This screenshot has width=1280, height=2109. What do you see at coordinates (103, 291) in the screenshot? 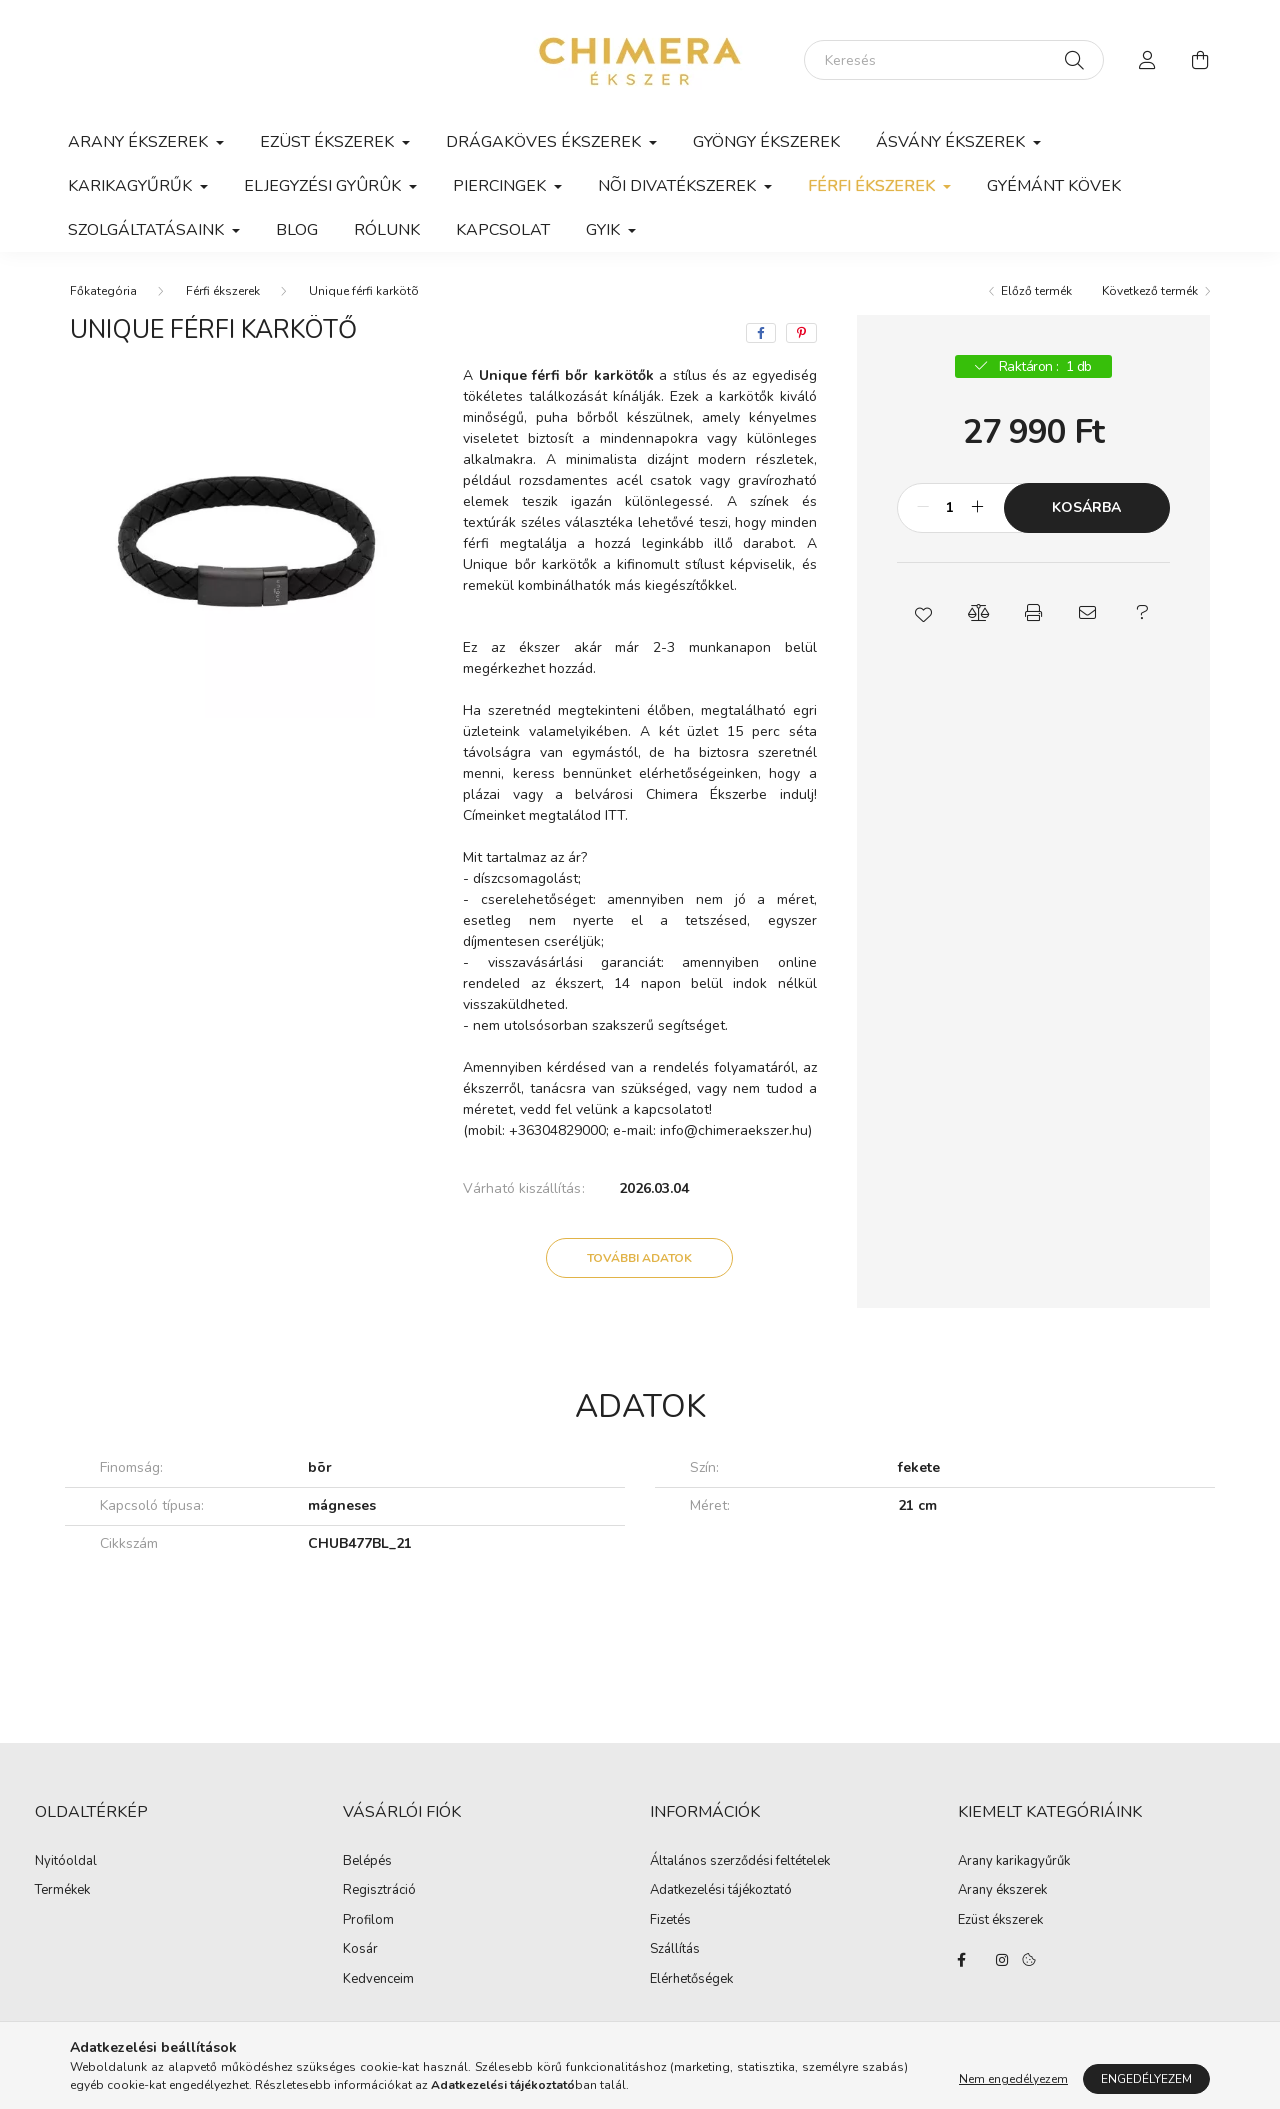
I see `[Főkategória]` at bounding box center [103, 291].